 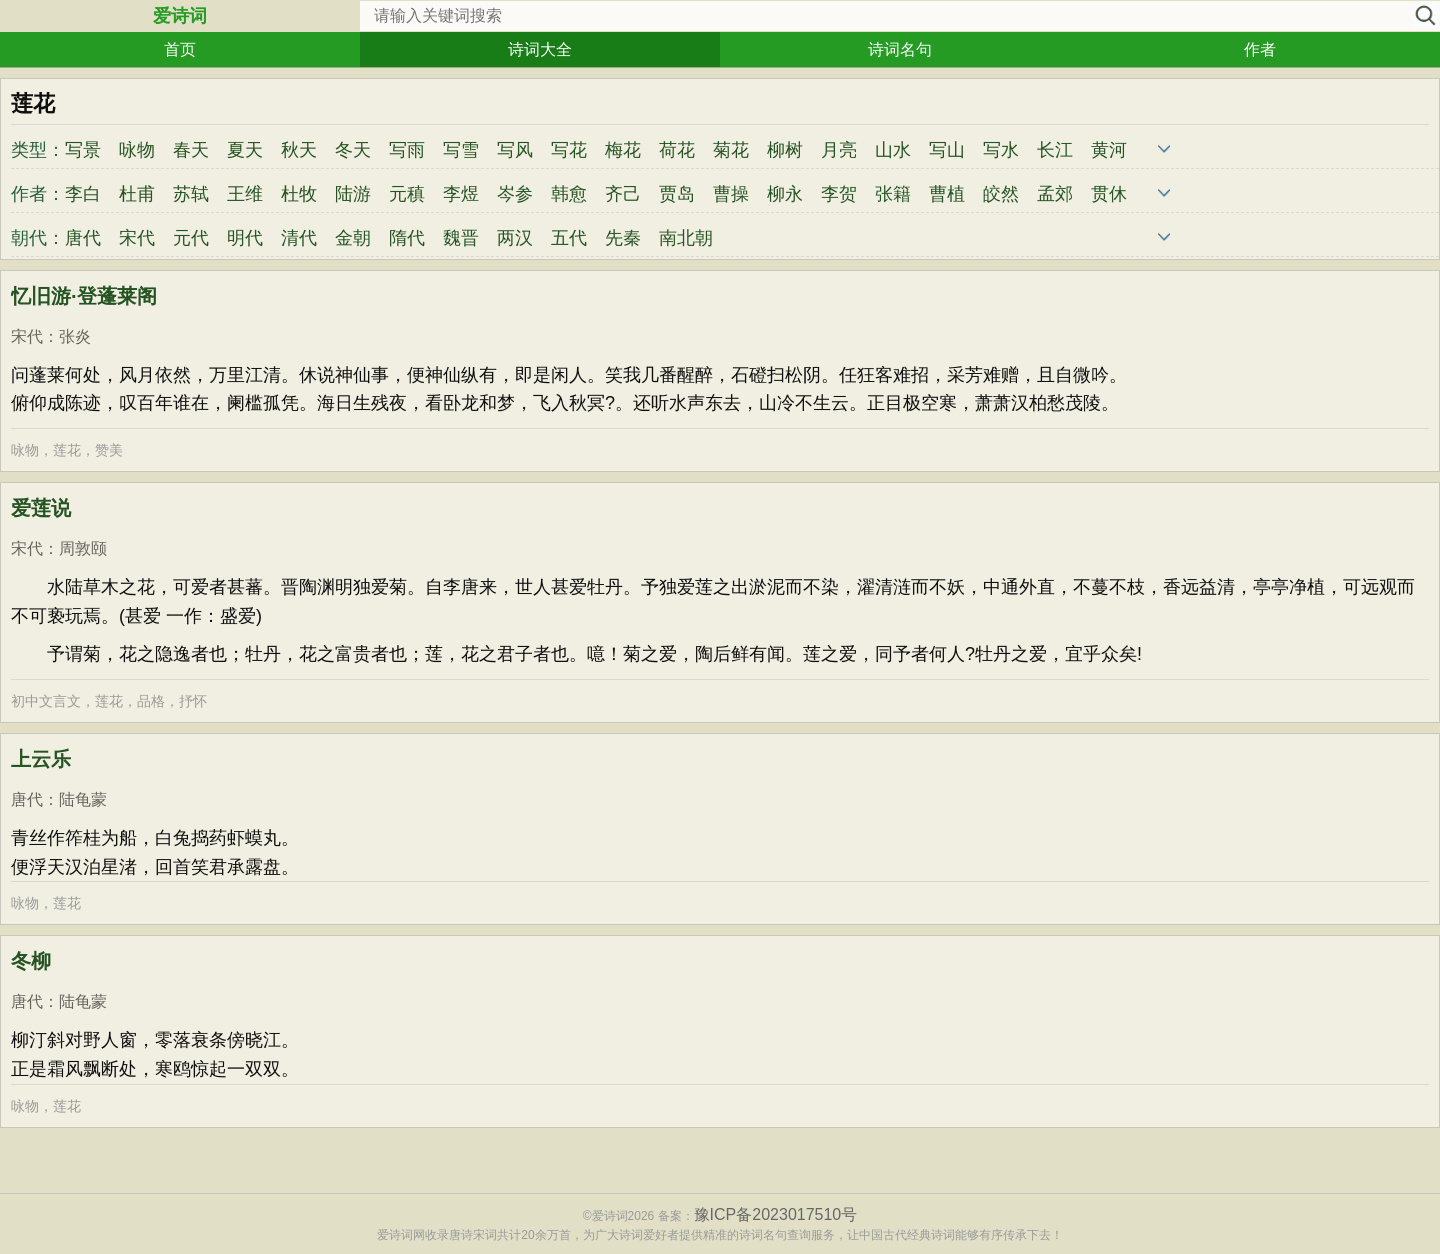 What do you see at coordinates (245, 150) in the screenshot?
I see `夏天` at bounding box center [245, 150].